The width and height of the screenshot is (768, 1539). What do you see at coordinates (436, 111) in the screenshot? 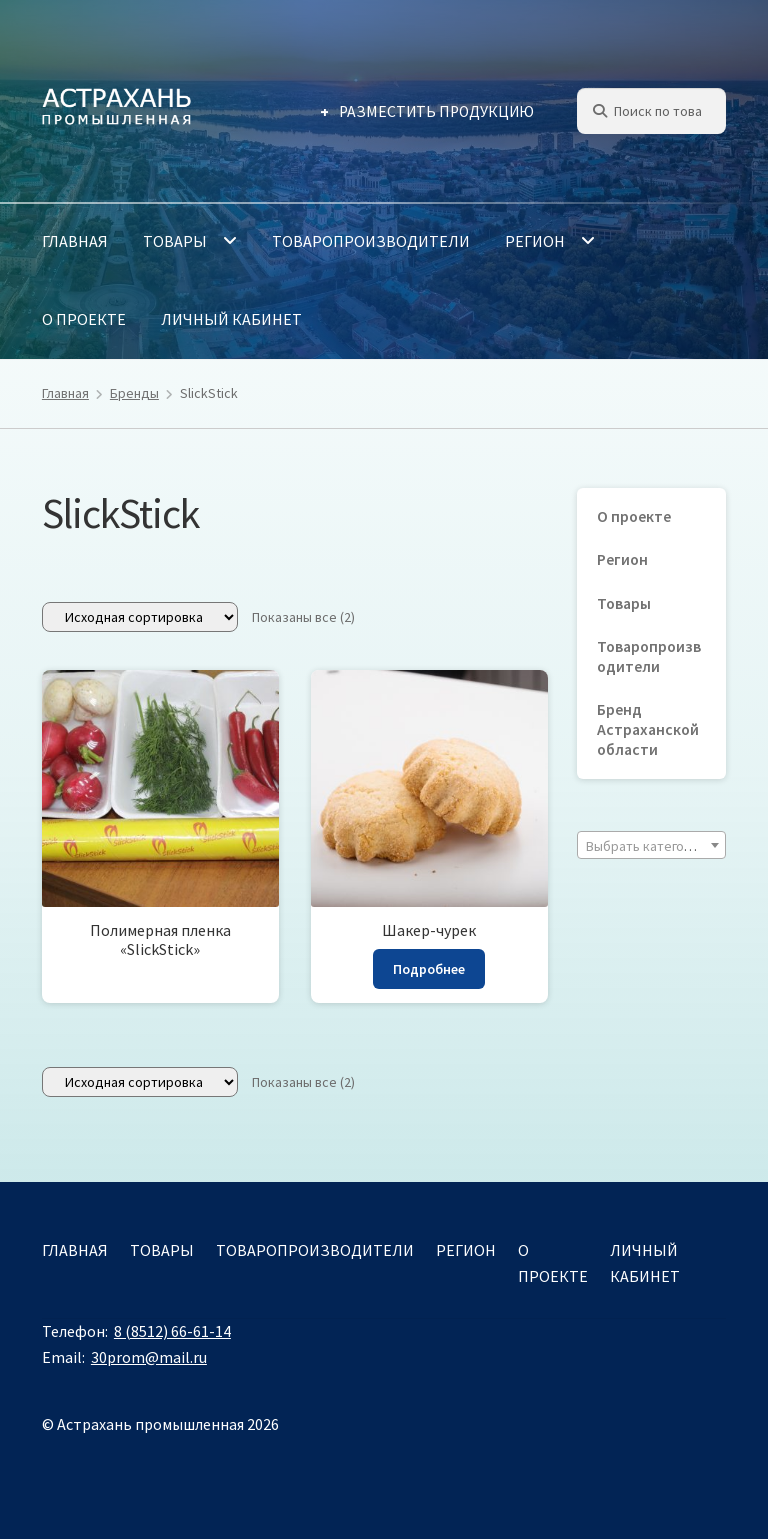
I see `Разместить продукцию` at bounding box center [436, 111].